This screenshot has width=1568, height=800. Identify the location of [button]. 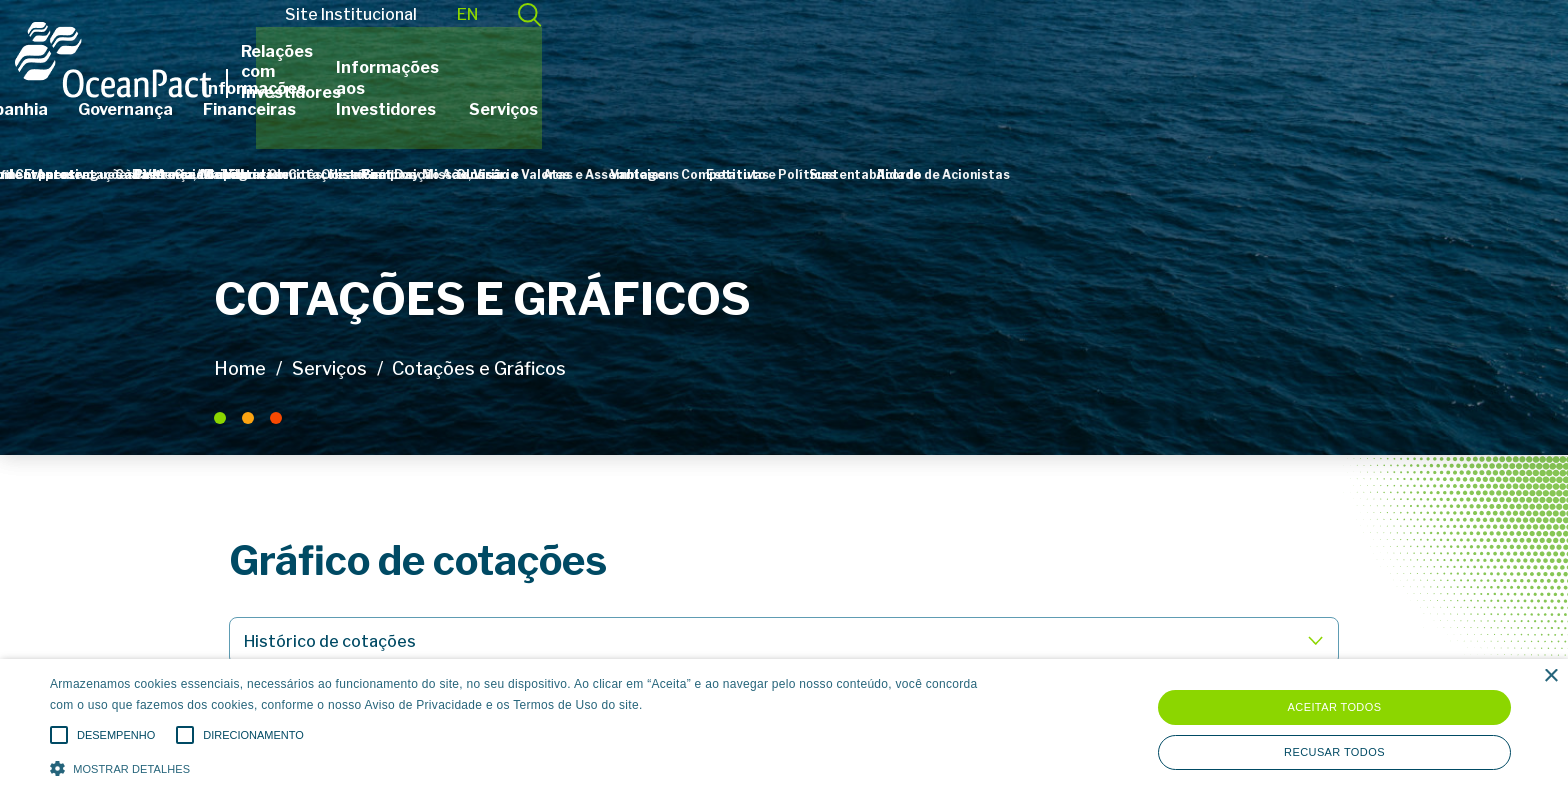
(527, 766).